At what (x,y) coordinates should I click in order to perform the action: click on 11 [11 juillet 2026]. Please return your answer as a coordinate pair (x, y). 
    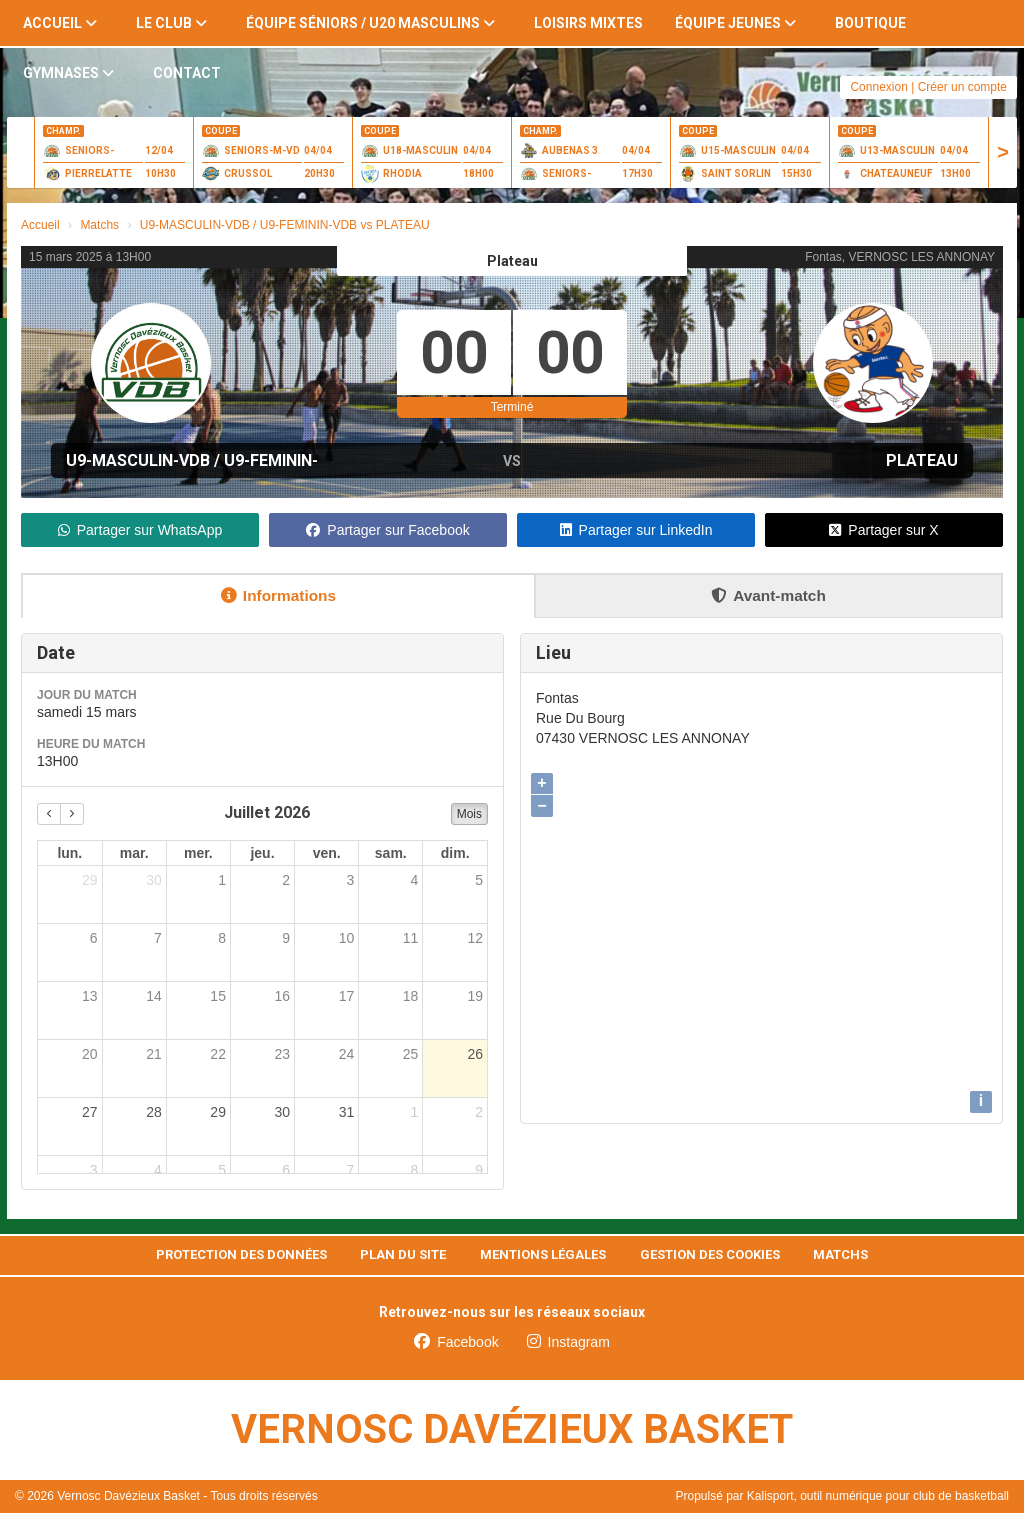
    Looking at the image, I should click on (411, 938).